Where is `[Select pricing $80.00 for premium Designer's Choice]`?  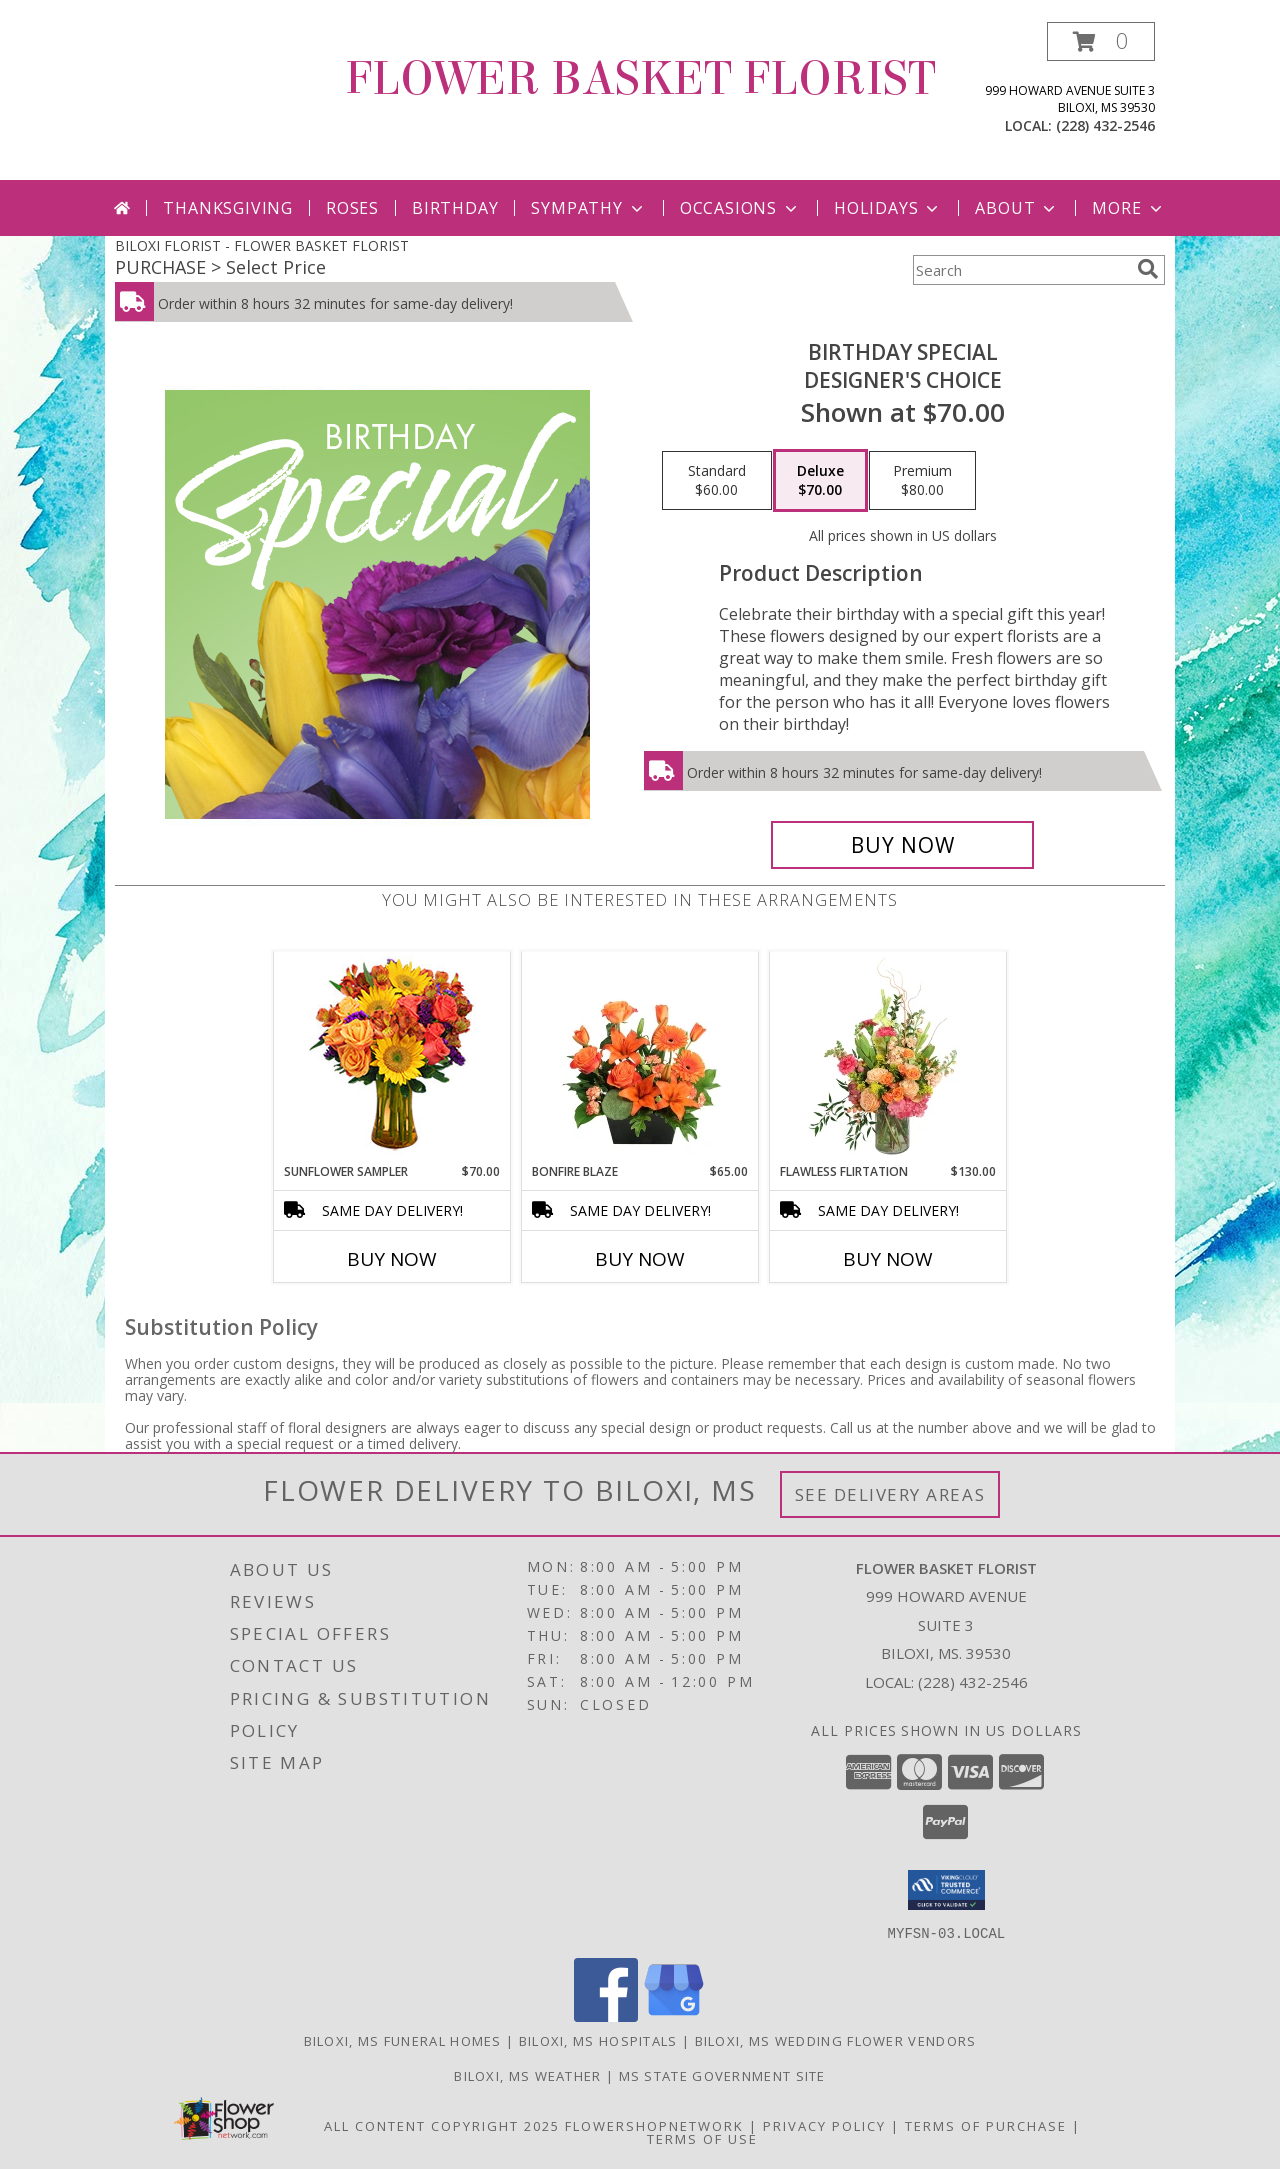
[Select pricing $80.00 for premium Designer's Choice] is located at coordinates (922, 481).